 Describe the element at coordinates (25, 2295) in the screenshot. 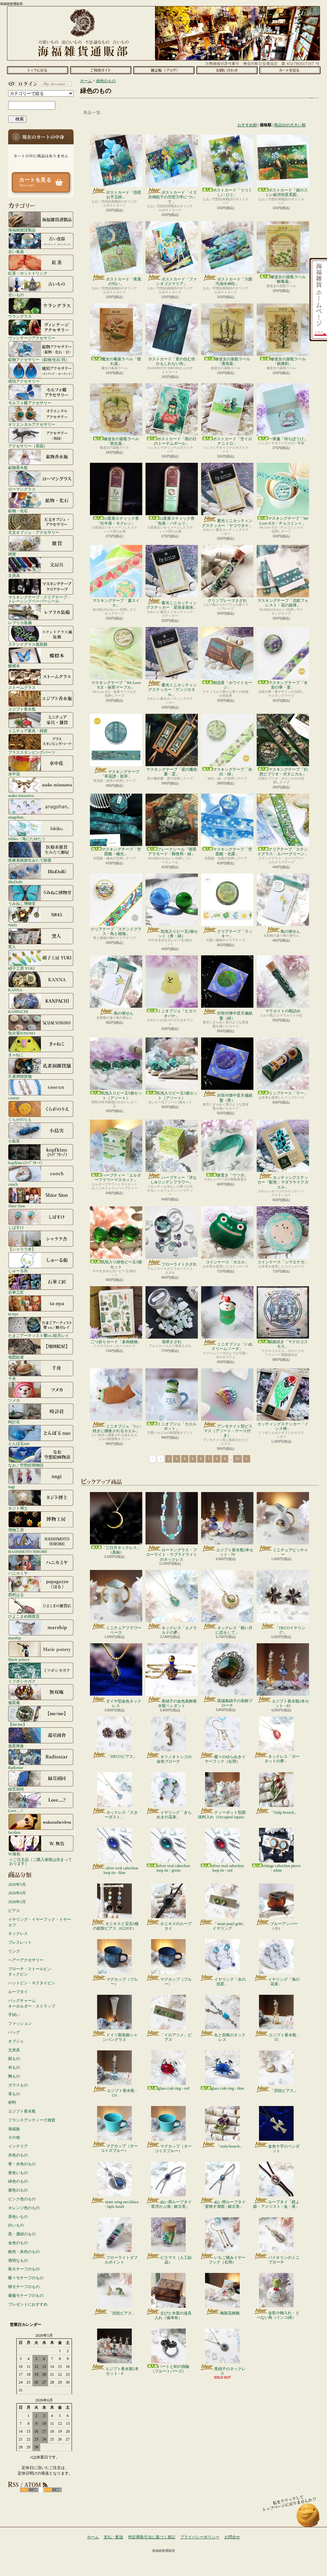

I see `薔薇モチーフのもの` at that location.